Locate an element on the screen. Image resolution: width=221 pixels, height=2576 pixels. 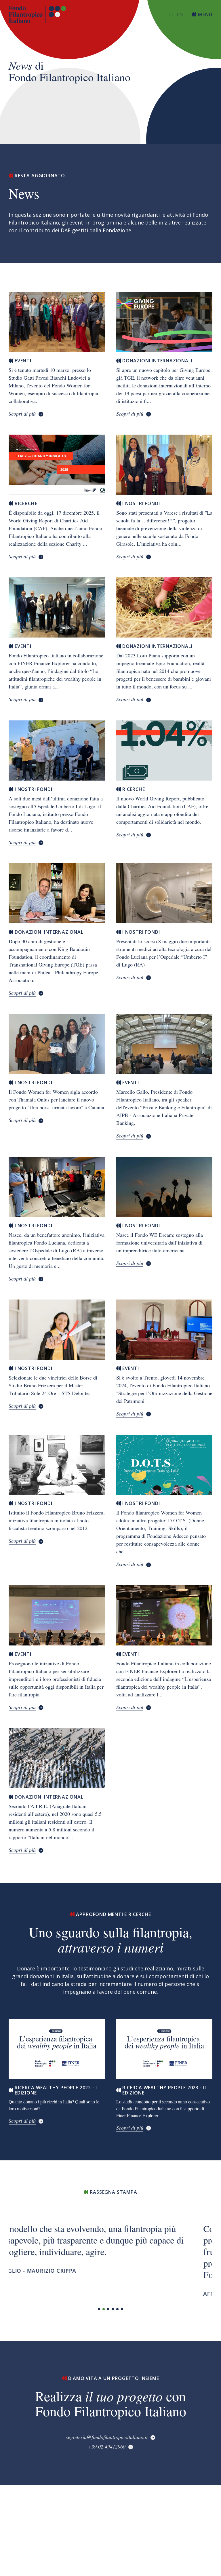
[Switch to italiano (Italia)] is located at coordinates (171, 14).